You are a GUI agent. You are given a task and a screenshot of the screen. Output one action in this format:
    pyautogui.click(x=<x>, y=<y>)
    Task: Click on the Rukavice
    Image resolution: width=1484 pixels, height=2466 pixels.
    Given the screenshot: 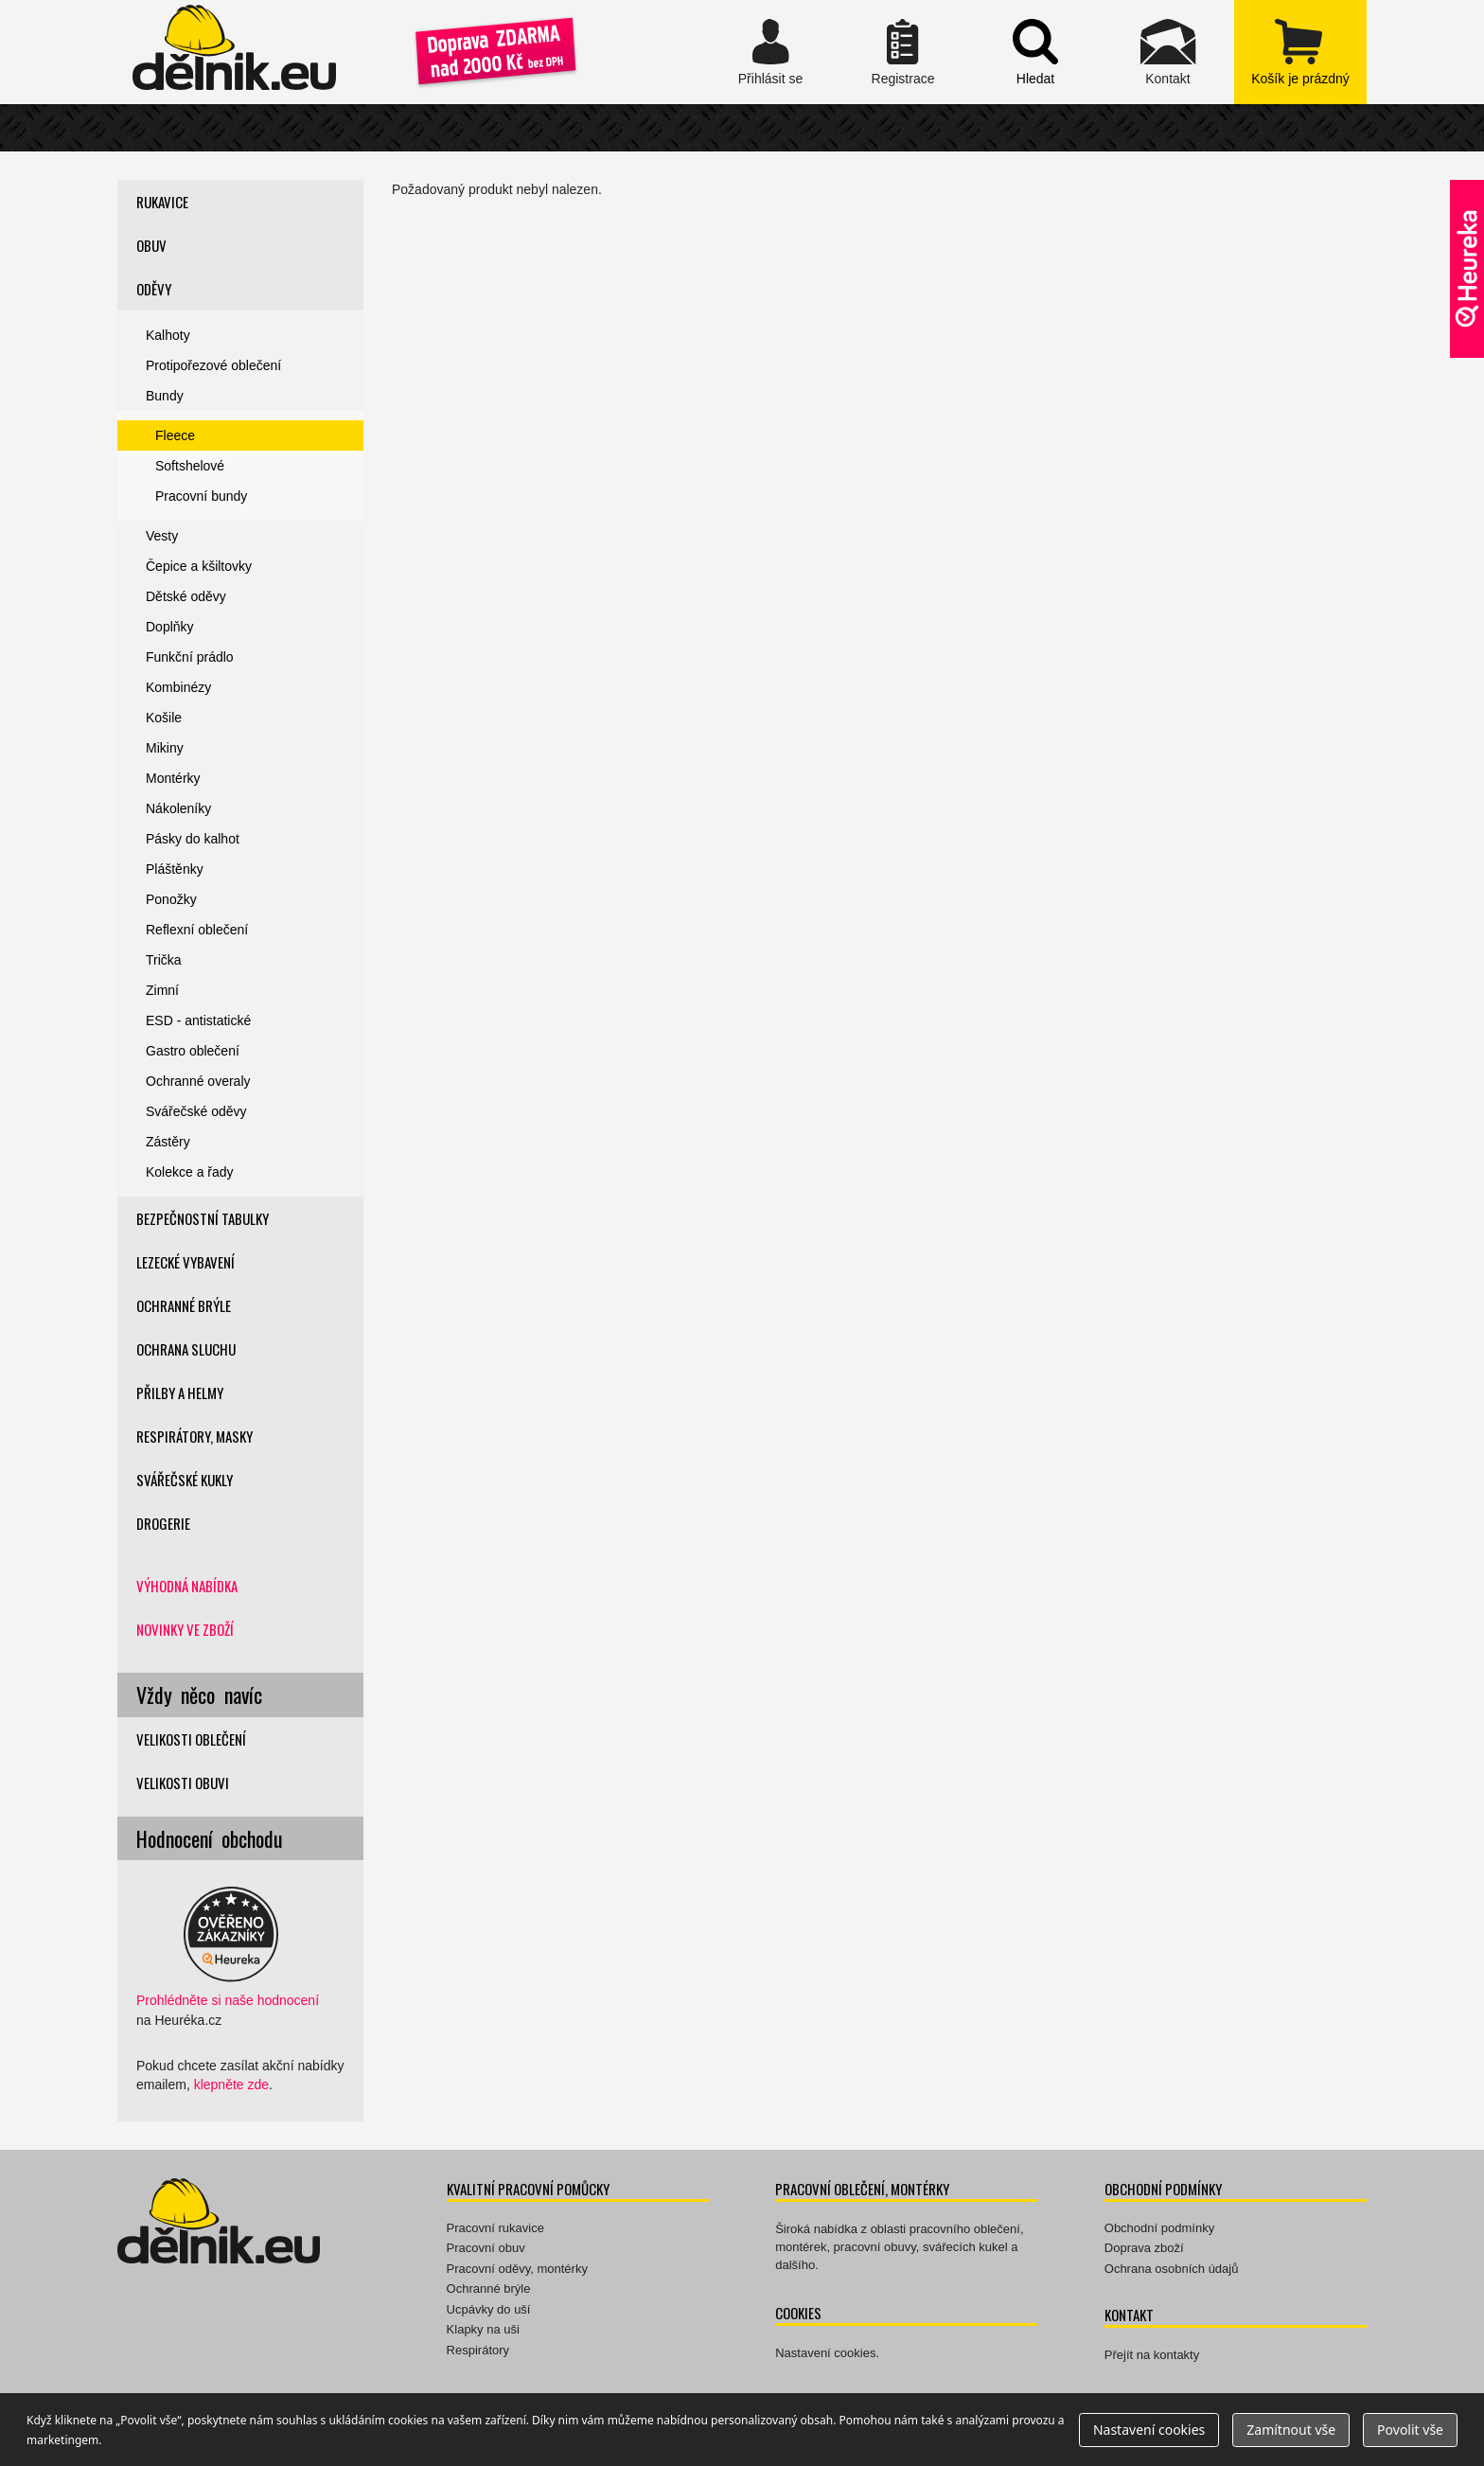 What is the action you would take?
    pyautogui.click(x=162, y=201)
    